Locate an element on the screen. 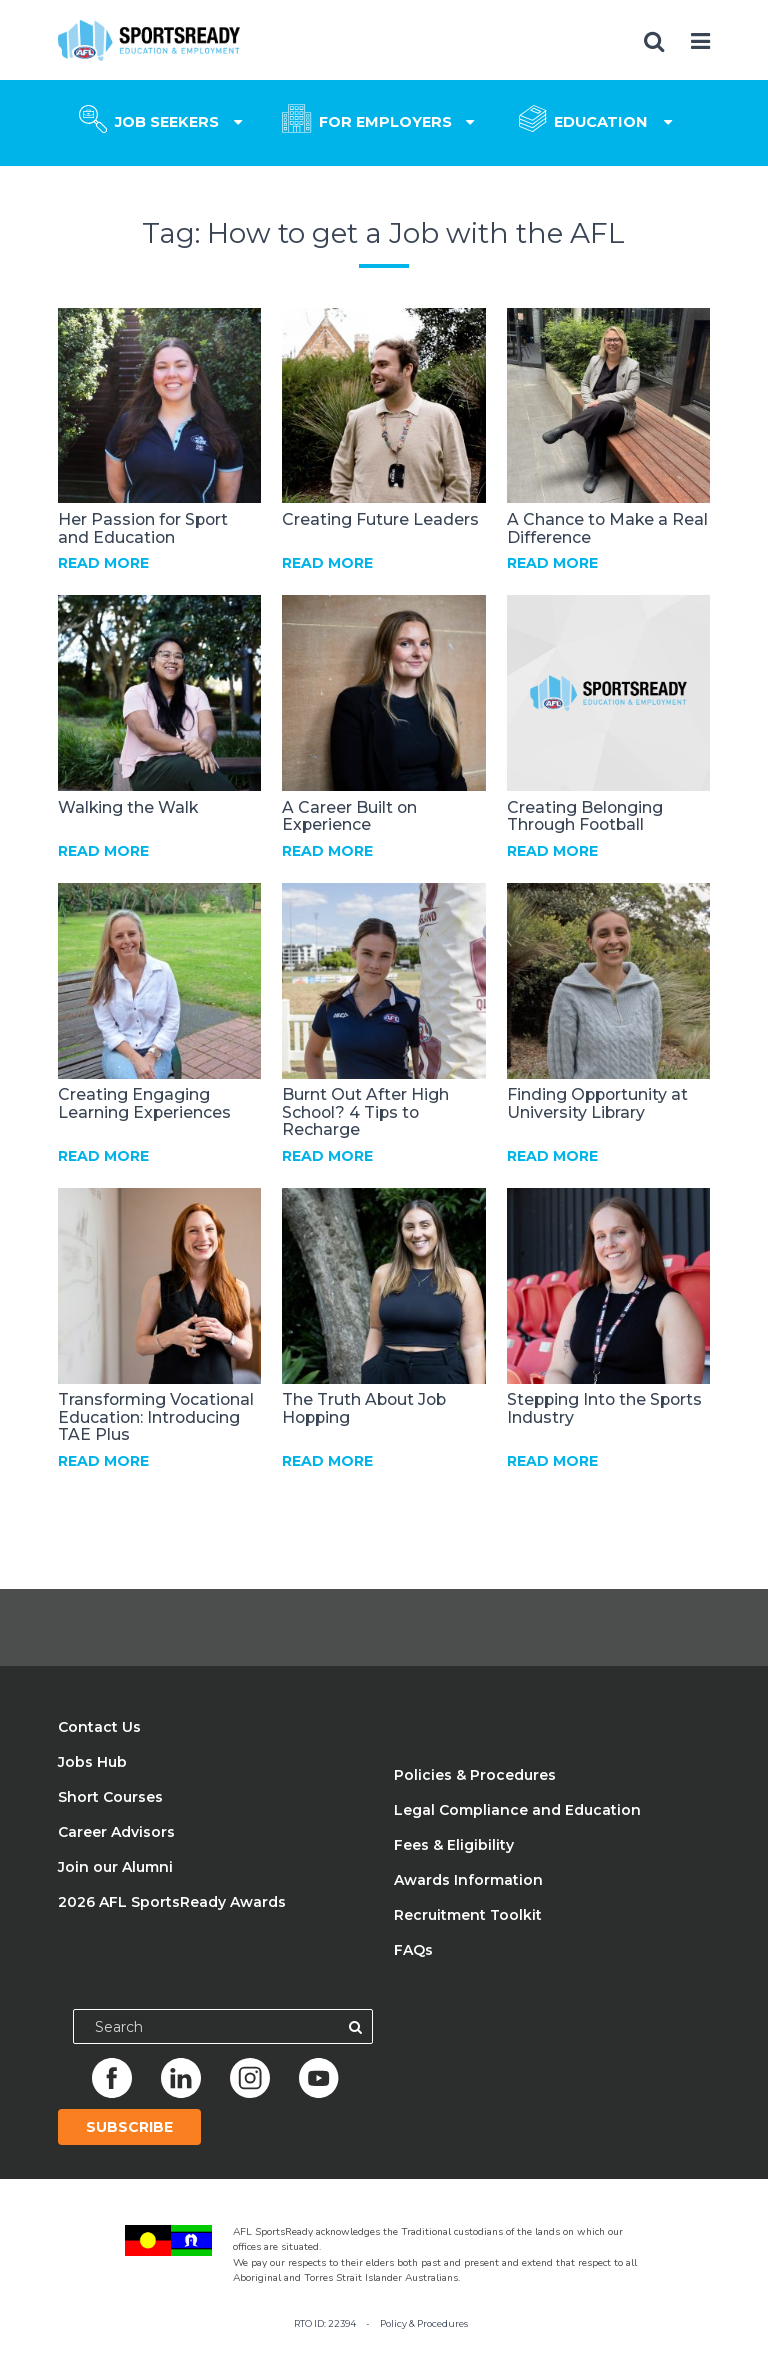  Career Advisors is located at coordinates (116, 1832).